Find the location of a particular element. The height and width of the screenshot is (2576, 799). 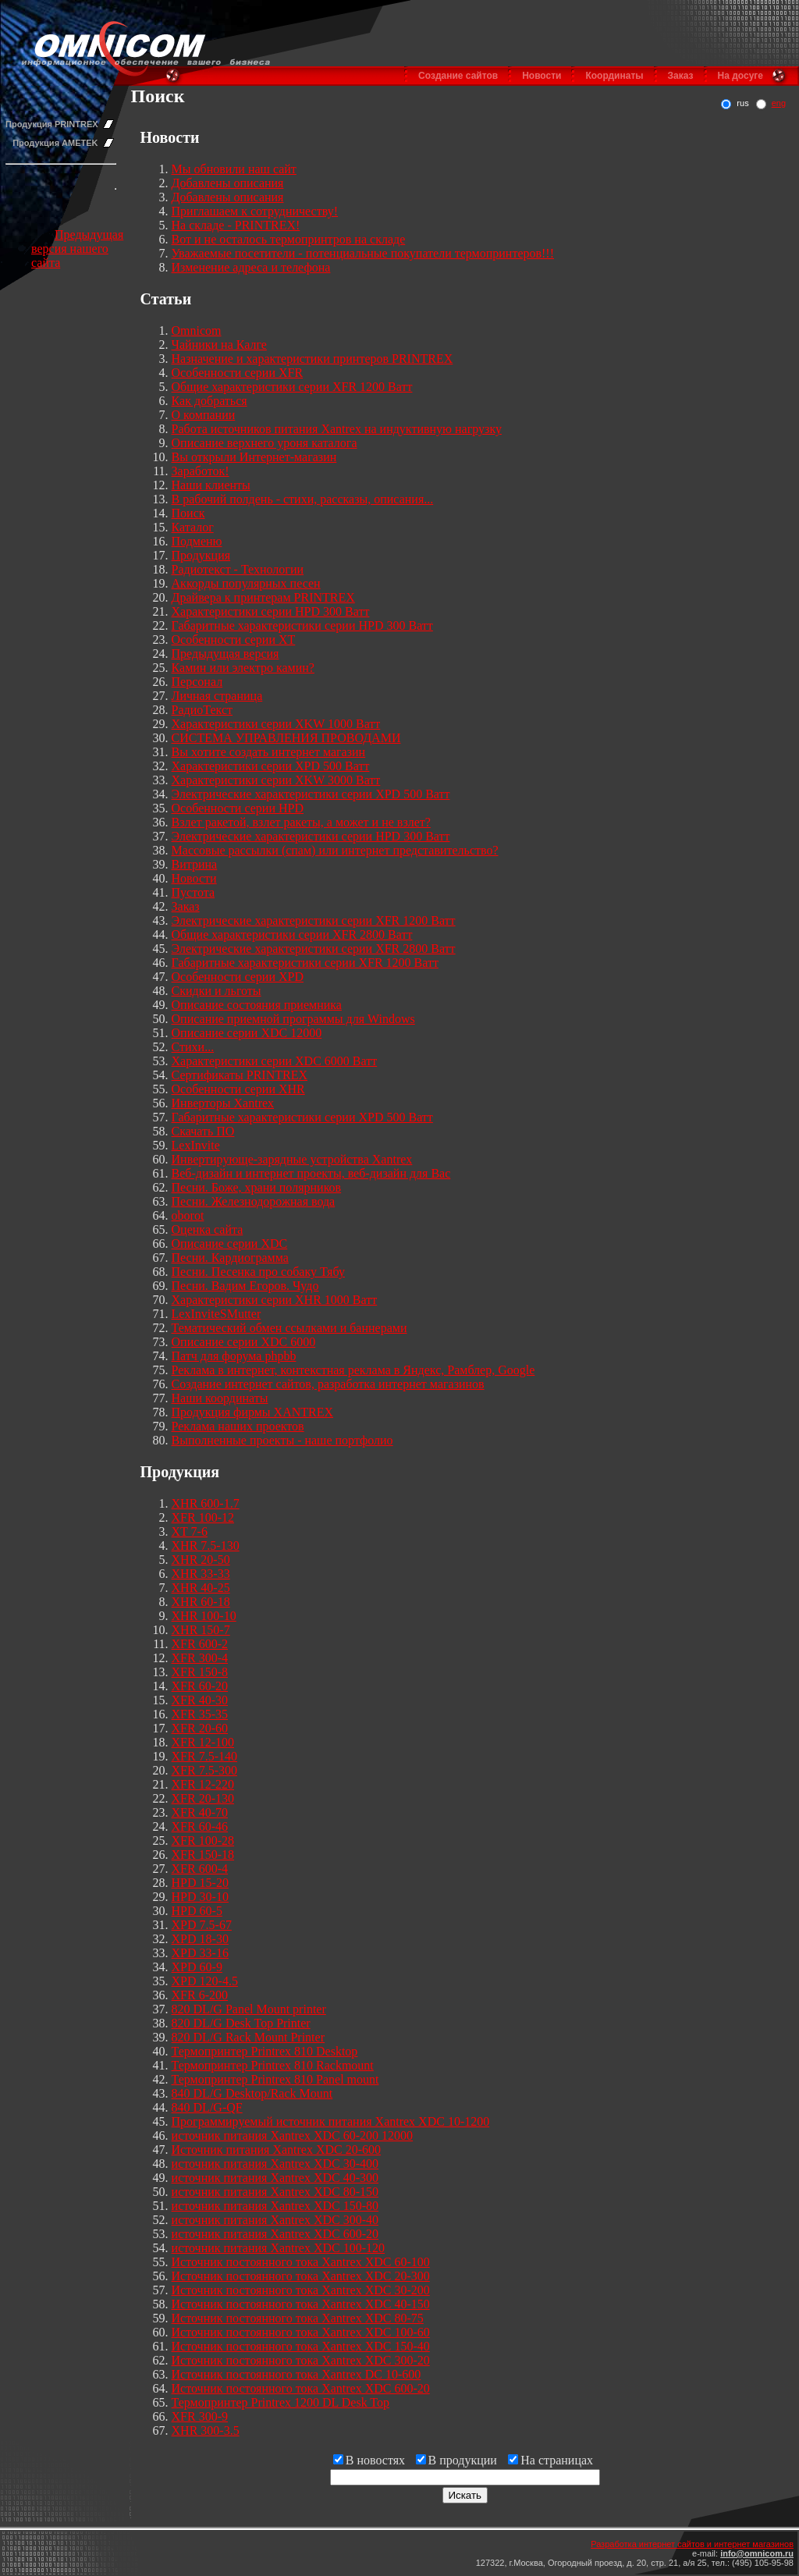

XFR 100-28 is located at coordinates (203, 1840).